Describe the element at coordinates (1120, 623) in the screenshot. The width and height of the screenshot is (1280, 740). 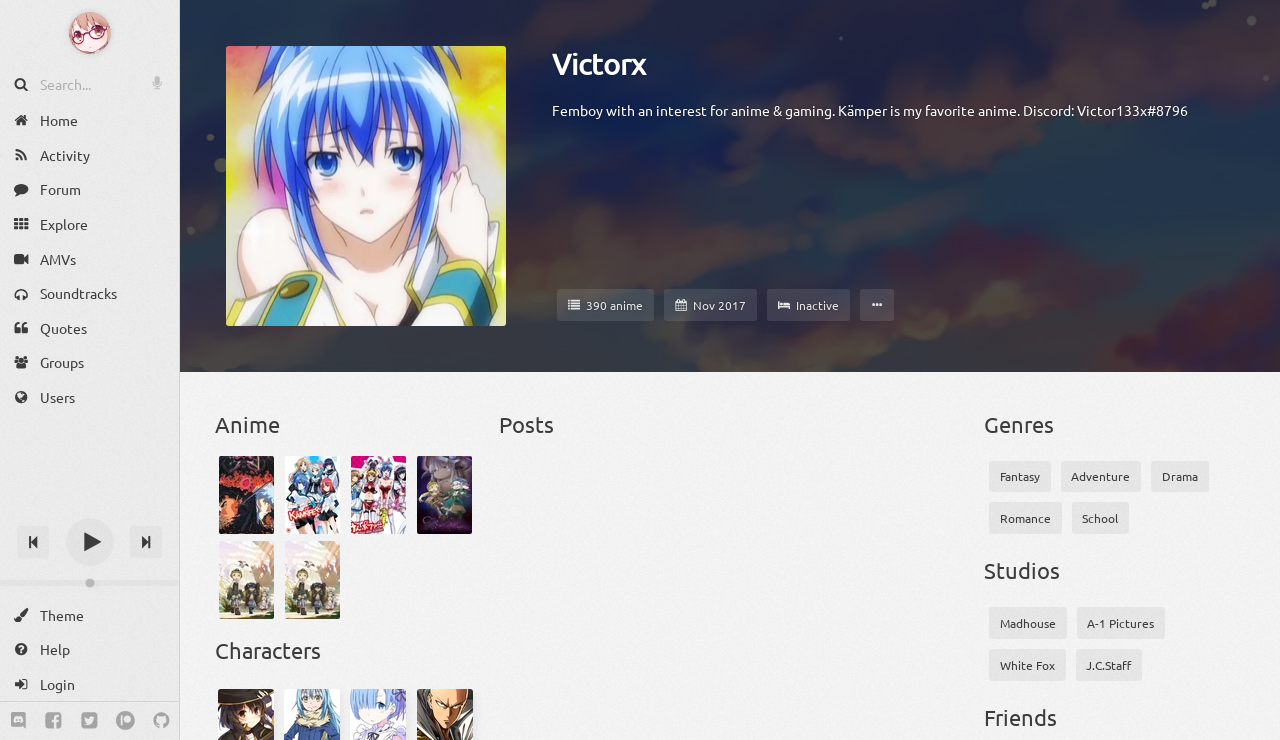
I see `A-1 Pictures` at that location.